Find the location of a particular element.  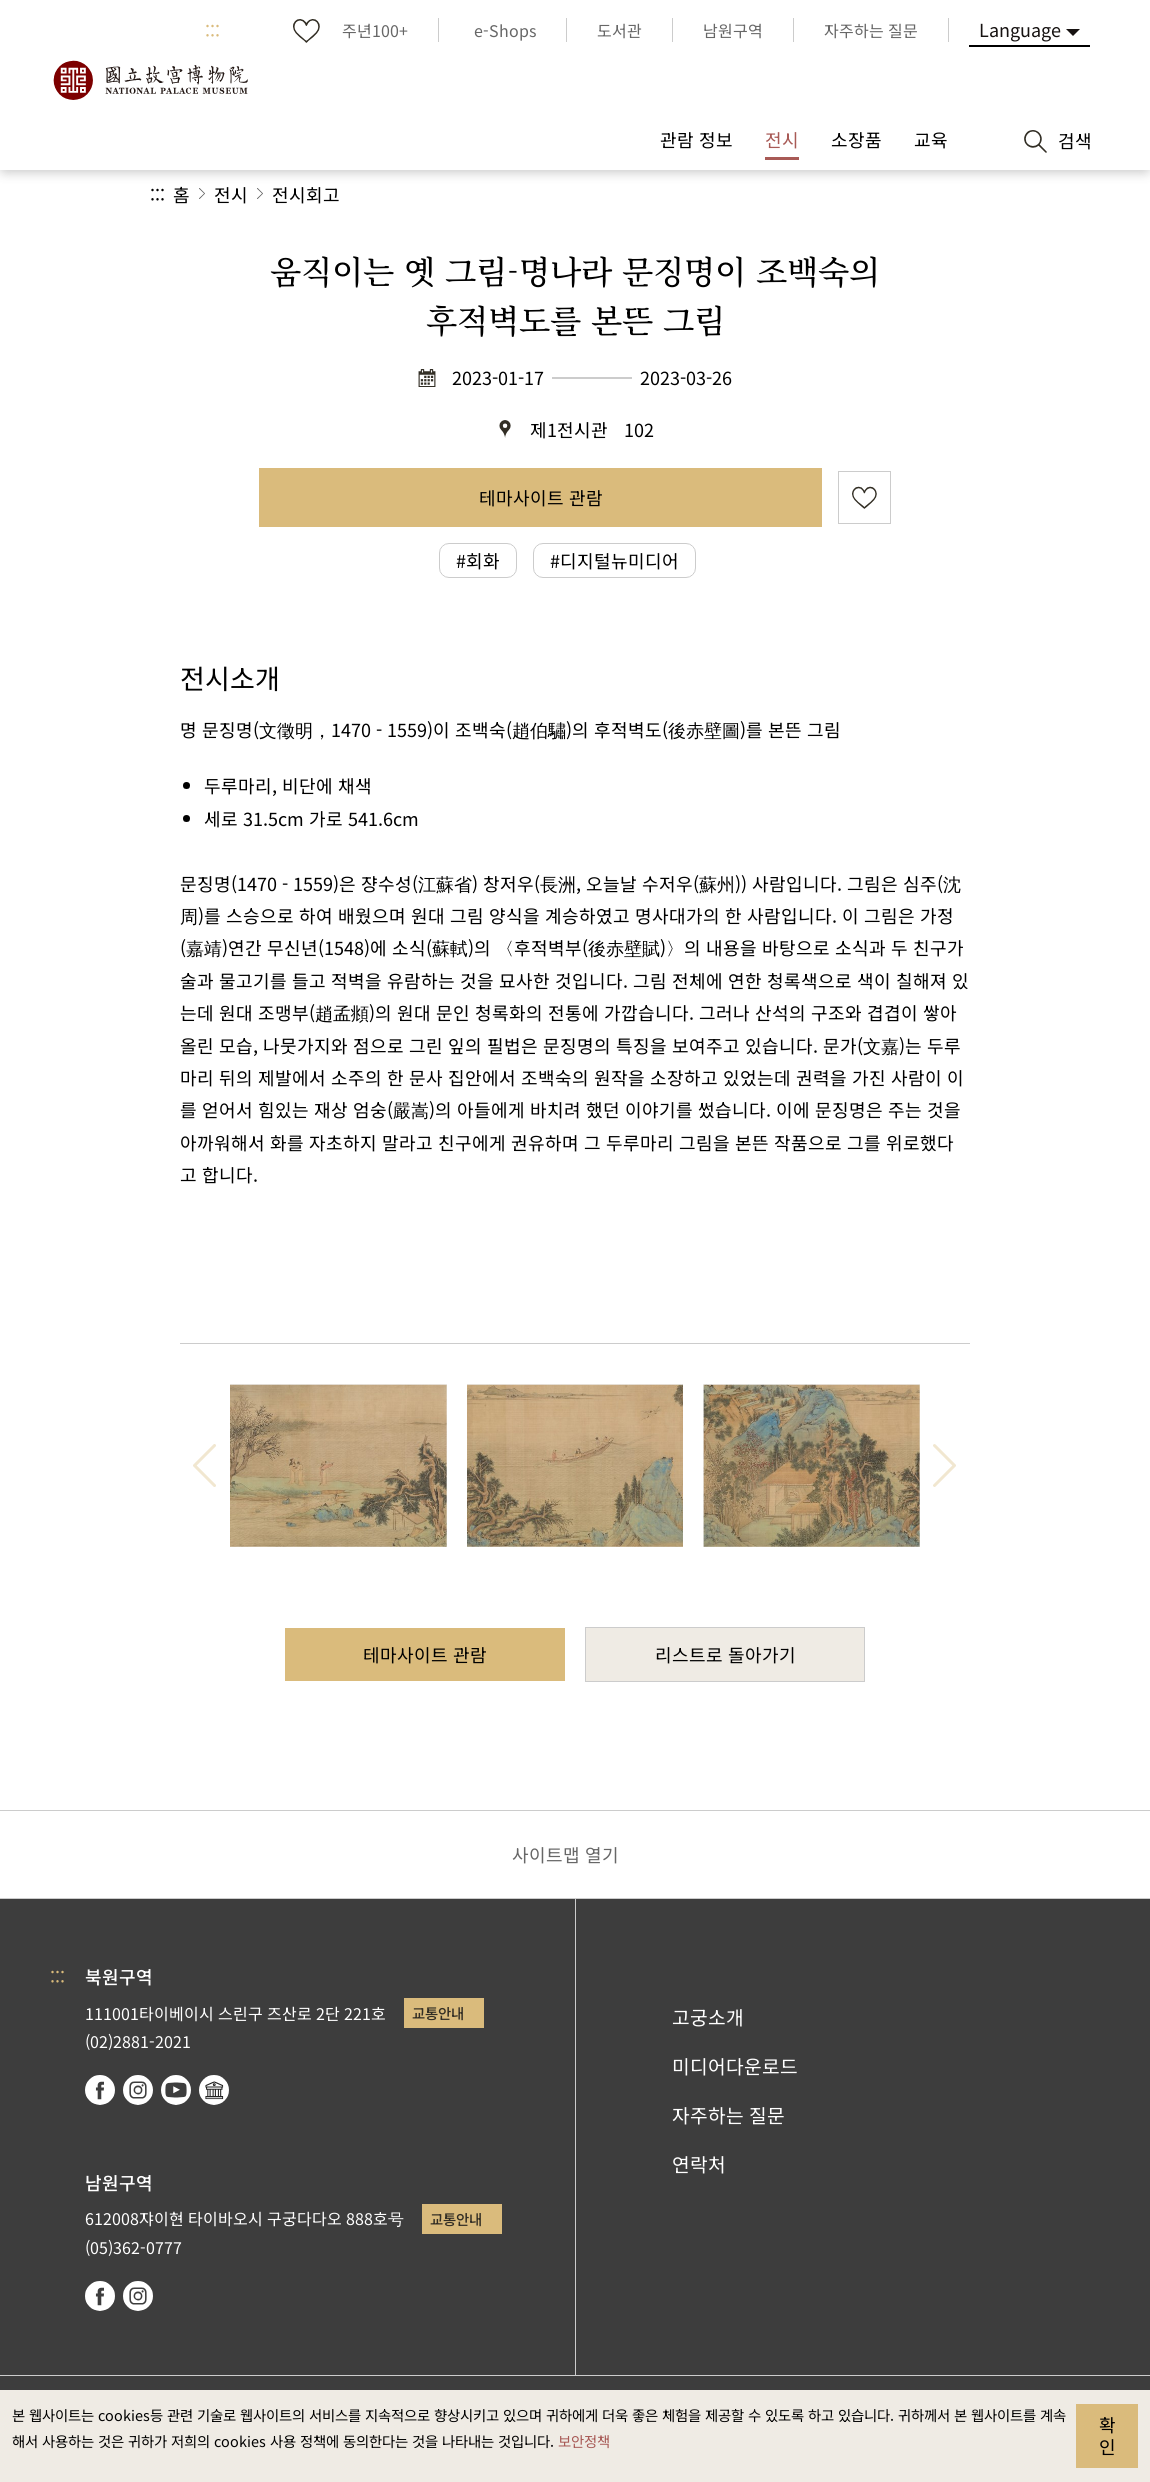

전시 is located at coordinates (231, 194).